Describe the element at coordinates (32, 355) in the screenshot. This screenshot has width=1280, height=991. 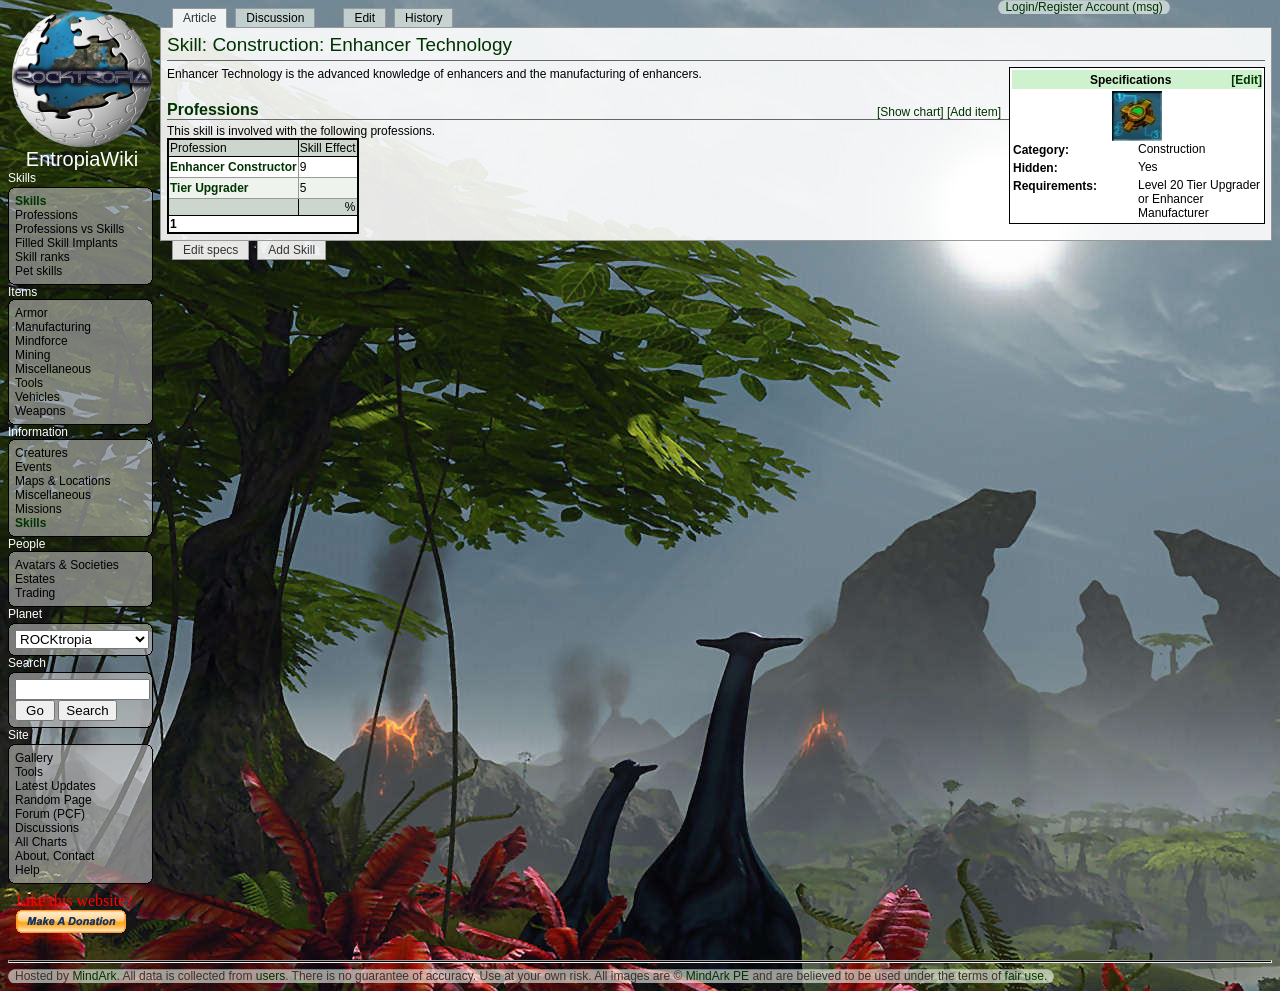
I see `Mining` at that location.